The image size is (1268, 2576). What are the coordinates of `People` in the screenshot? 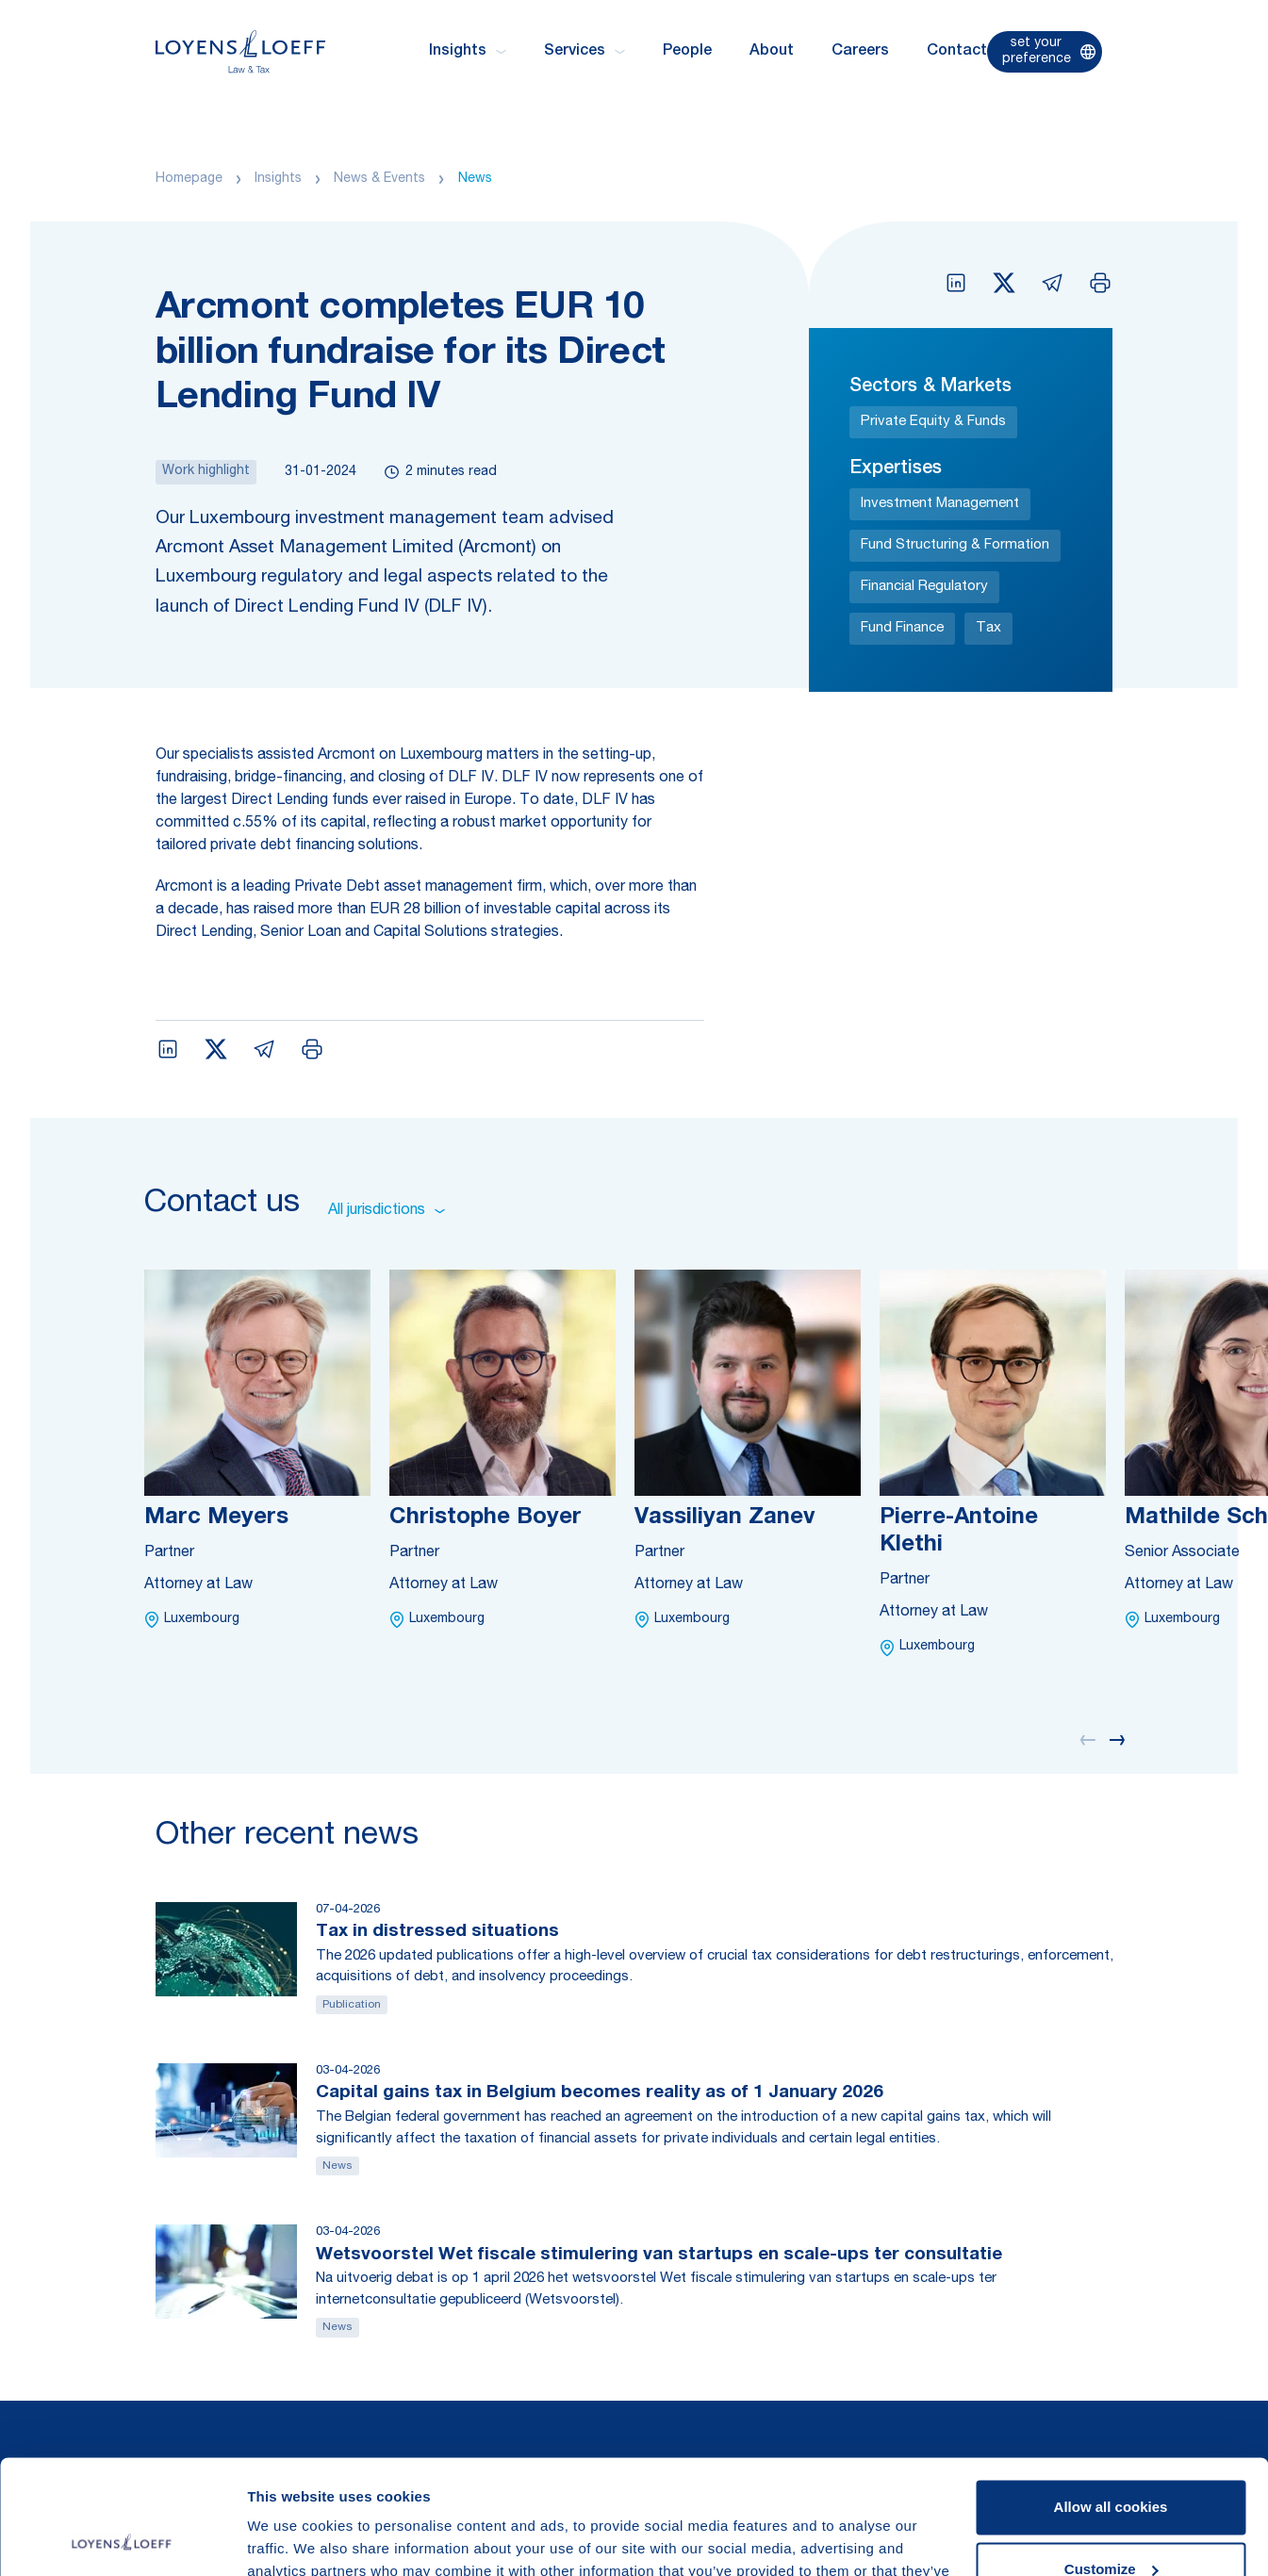 It's located at (687, 51).